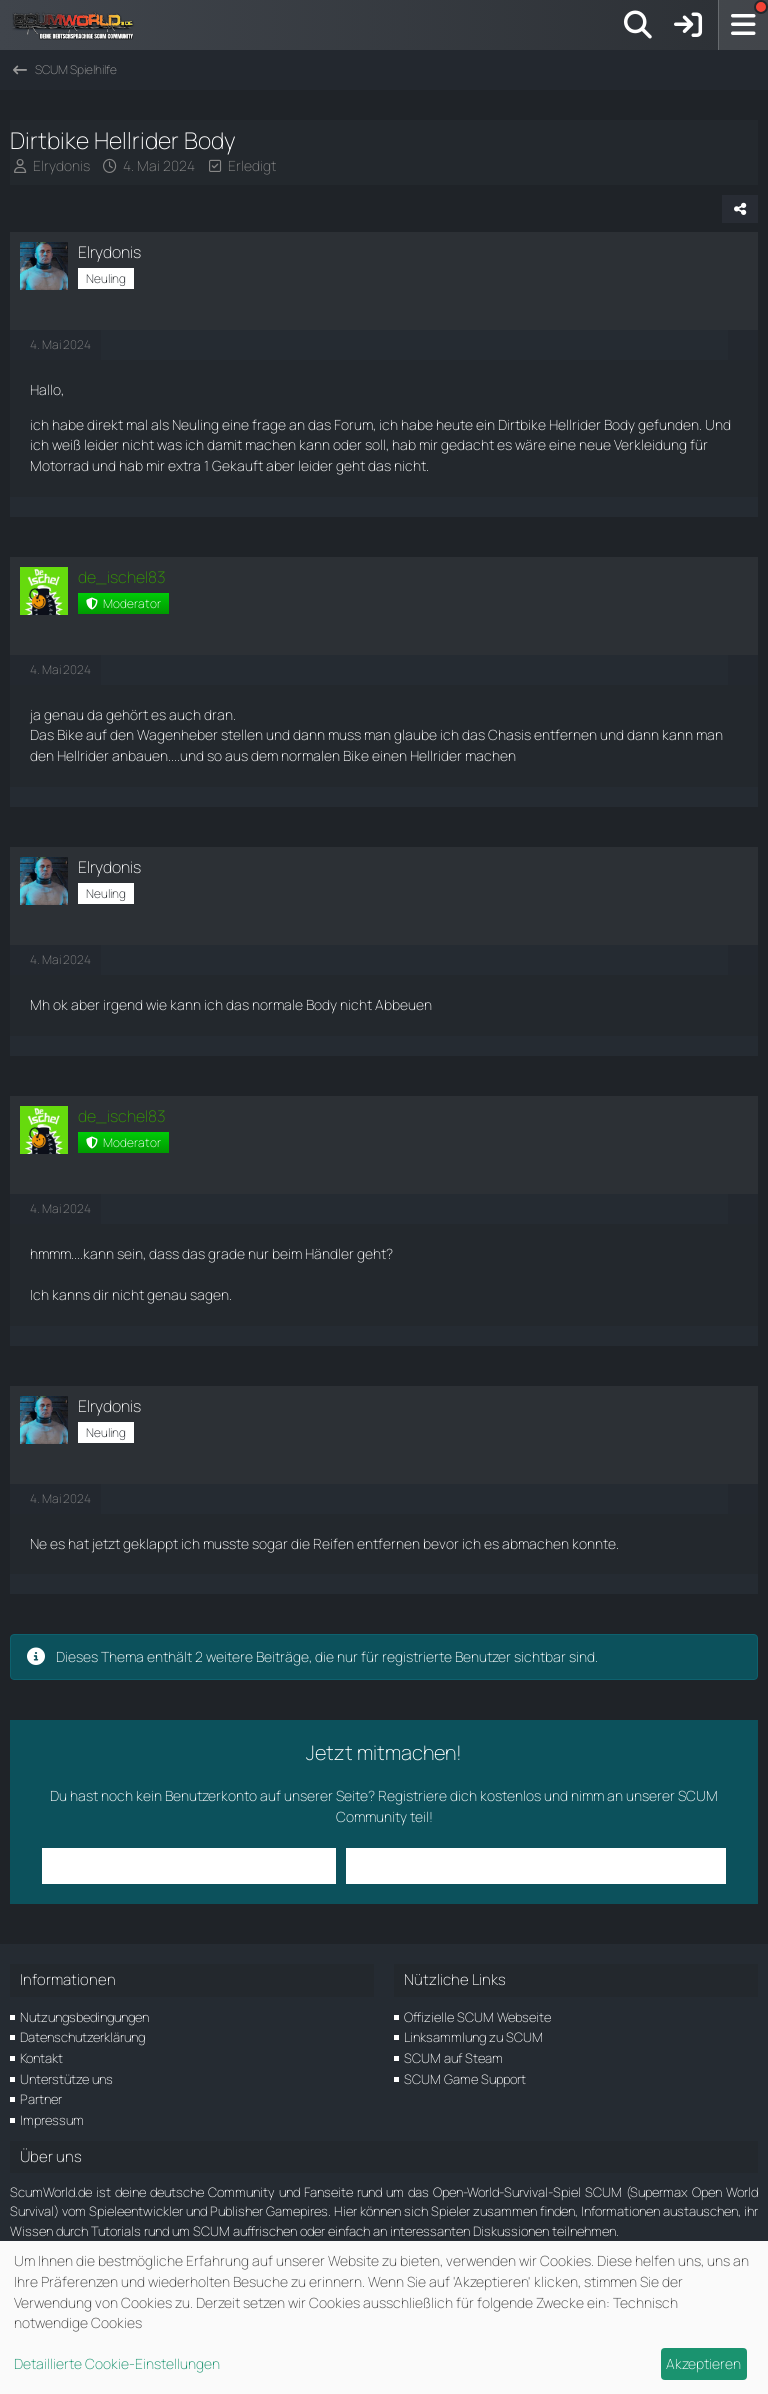 The height and width of the screenshot is (2394, 768). Describe the element at coordinates (465, 2079) in the screenshot. I see `SCUM Game Support` at that location.